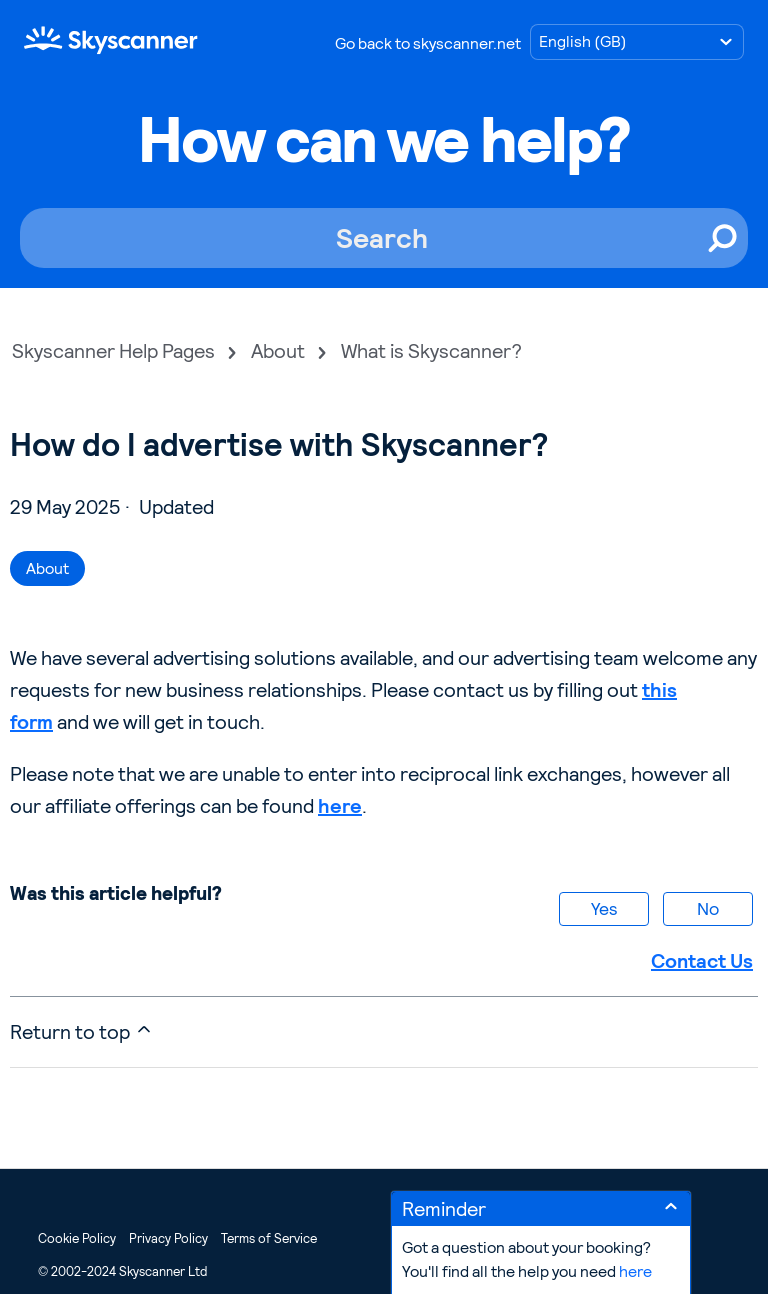  Describe the element at coordinates (604, 908) in the screenshot. I see `Yes [This article was helpful]` at that location.